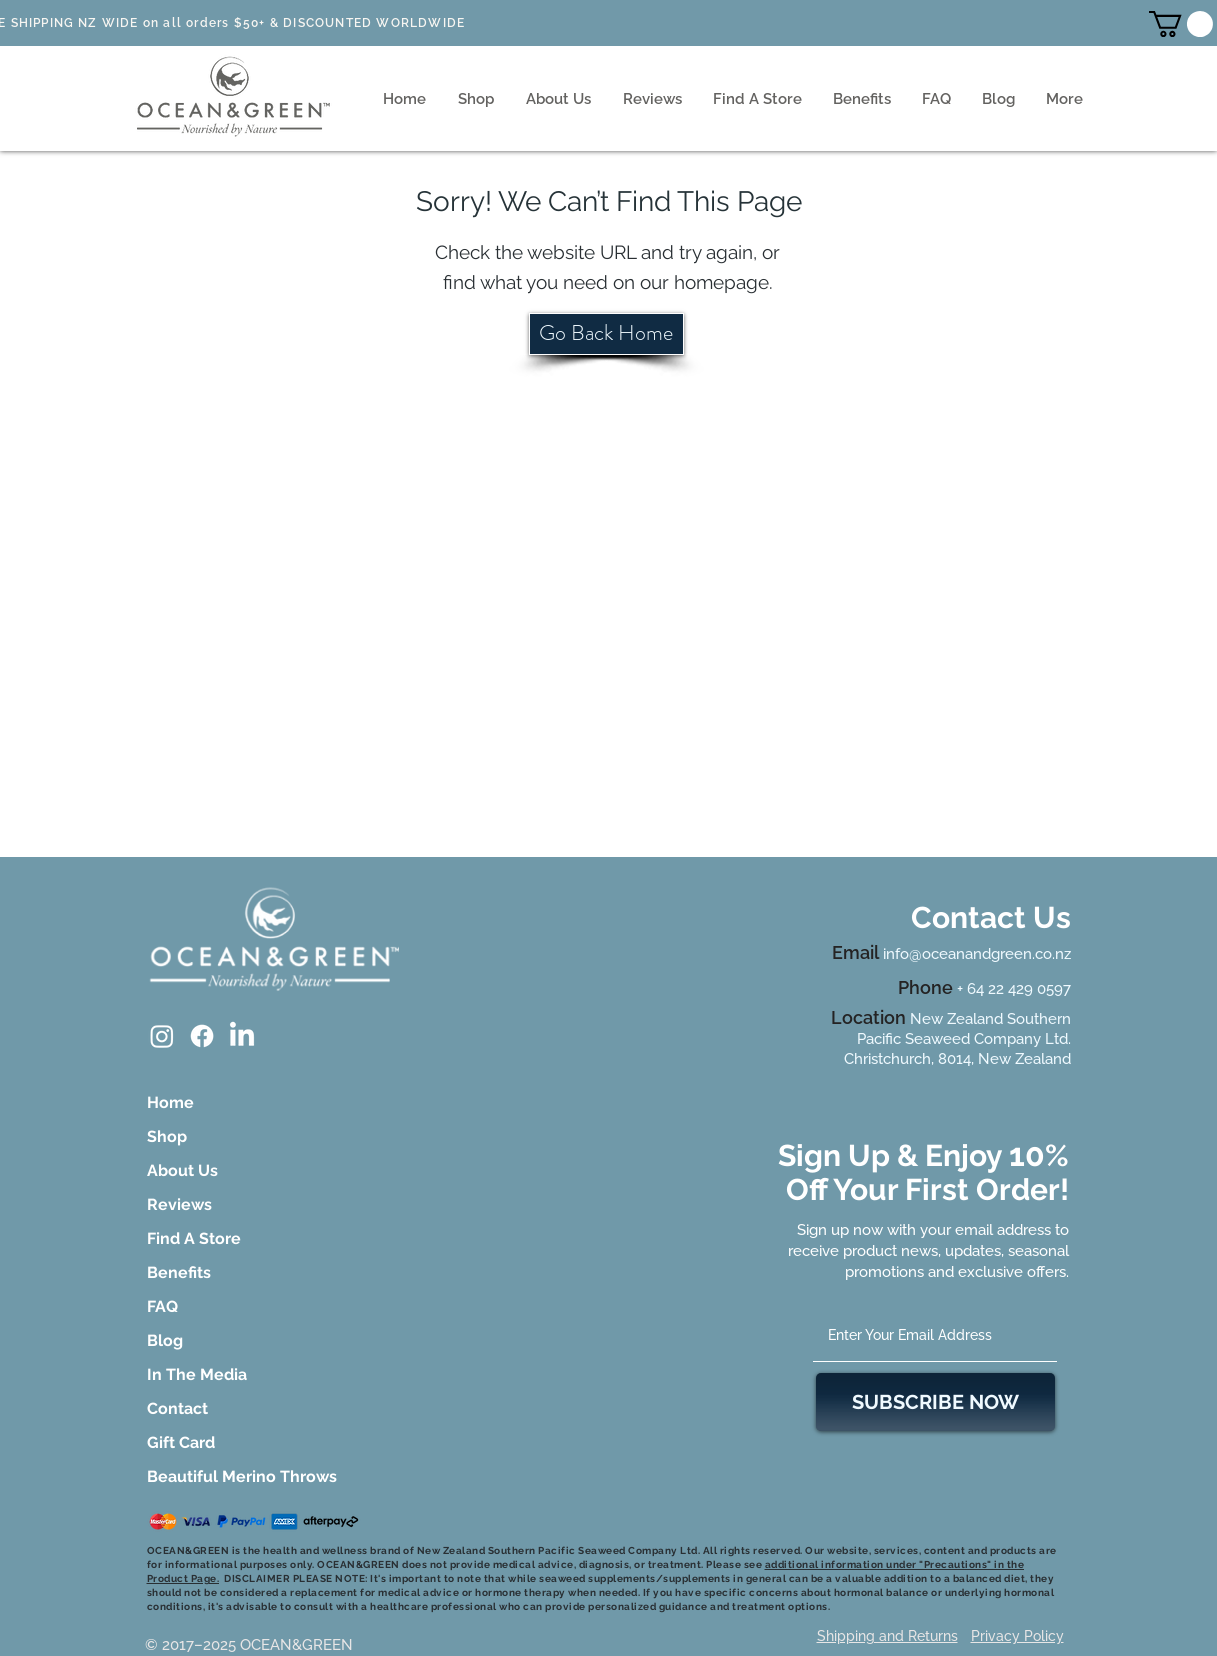  I want to click on Reviews, so click(179, 1204).